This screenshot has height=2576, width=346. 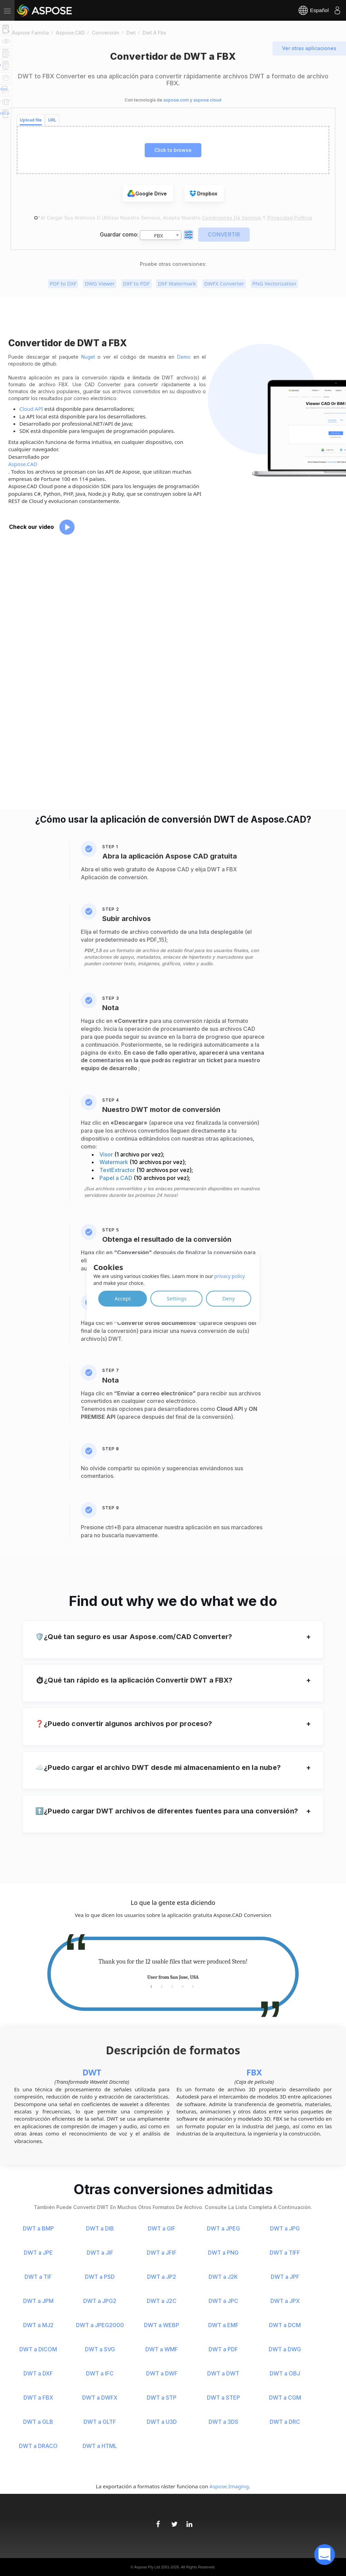 I want to click on DWT a DWT, so click(x=223, y=2373).